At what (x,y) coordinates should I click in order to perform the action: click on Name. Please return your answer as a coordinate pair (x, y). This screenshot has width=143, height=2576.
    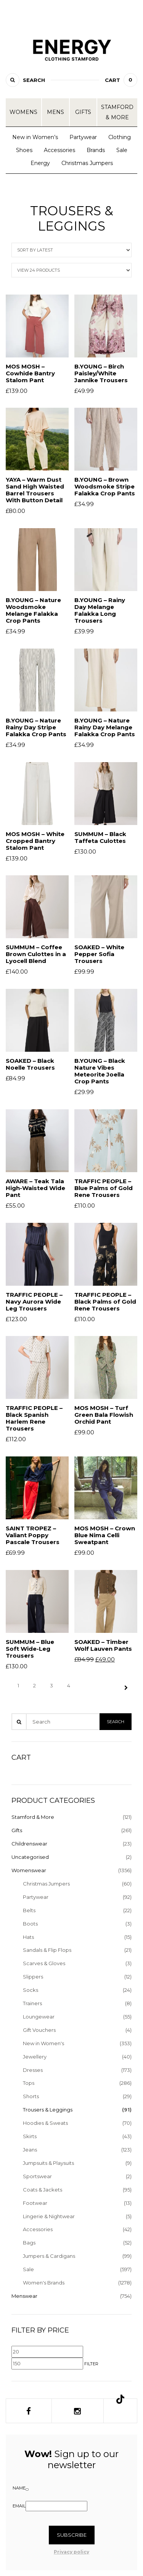
    Looking at the image, I should click on (19, 2488).